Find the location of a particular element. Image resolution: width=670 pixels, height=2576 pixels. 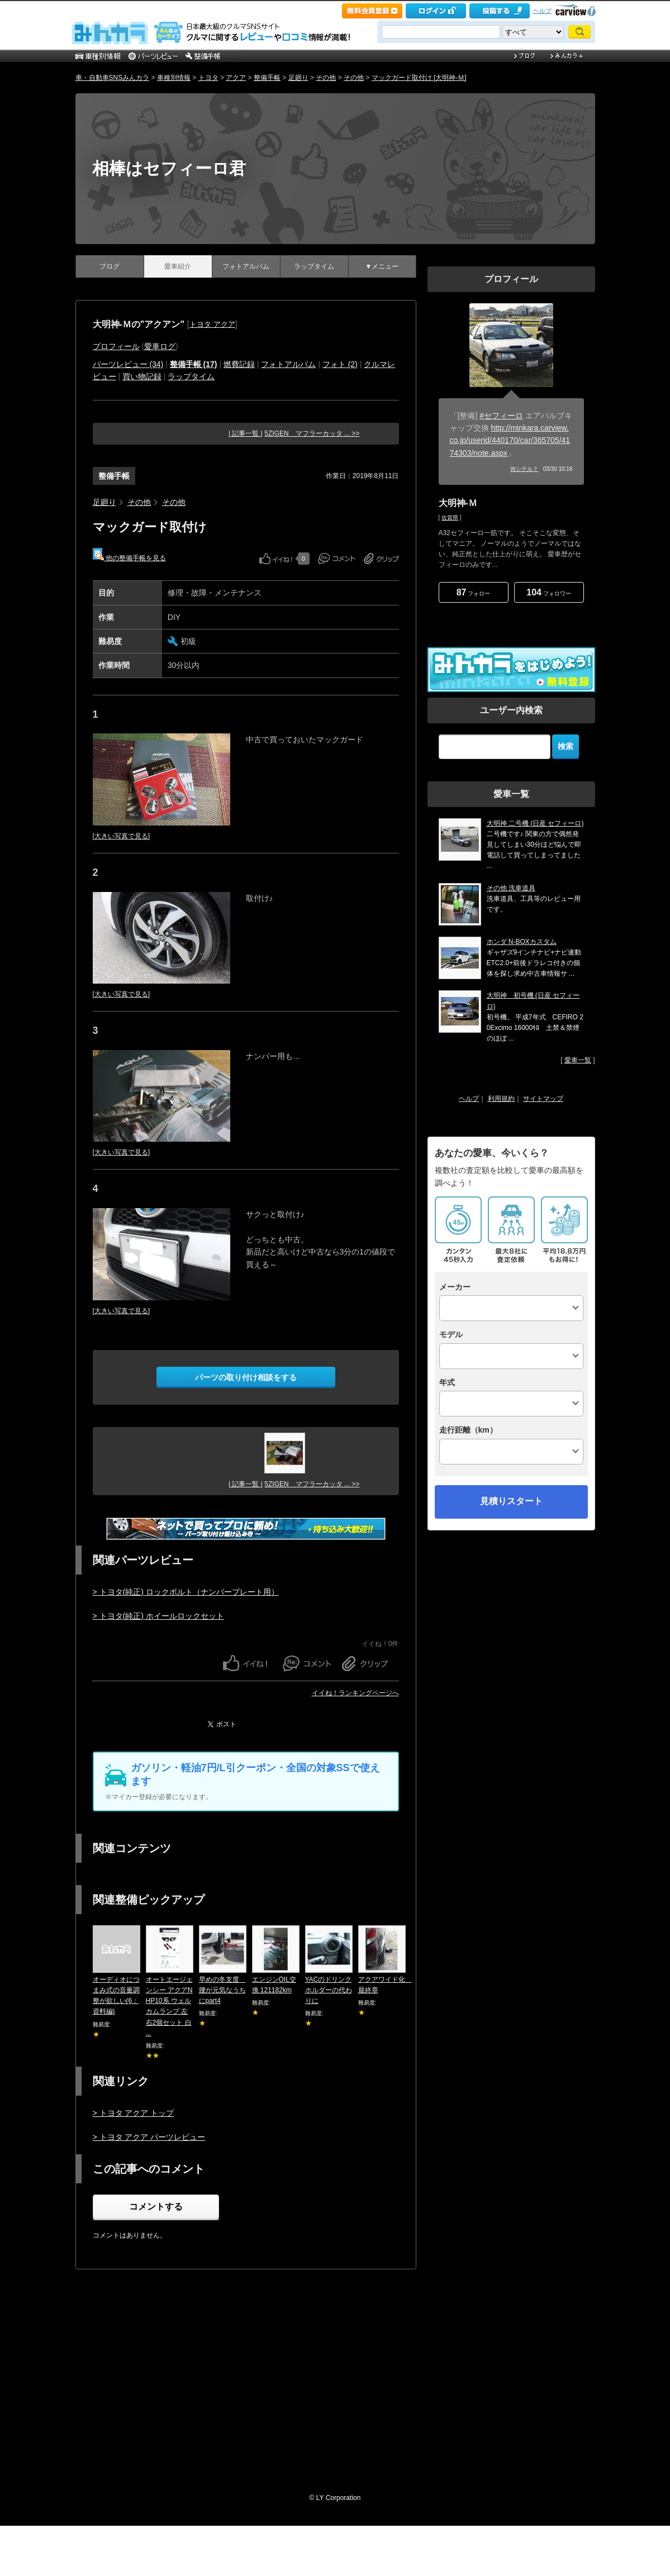

大明神 二号機 (日産 セフィーロ) is located at coordinates (535, 823).